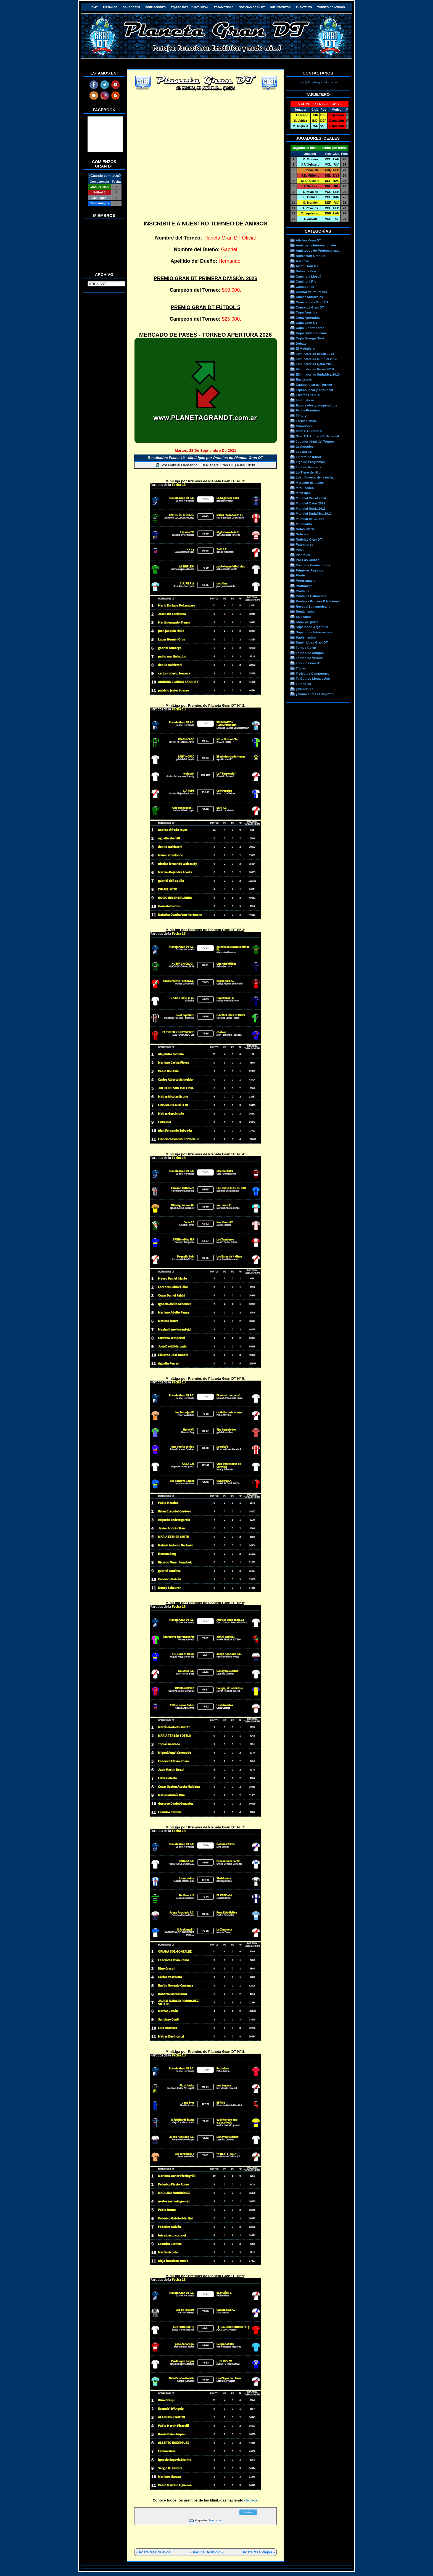 Image resolution: width=433 pixels, height=2576 pixels. I want to click on Eliminatorias Sudafrica 2010, so click(318, 374).